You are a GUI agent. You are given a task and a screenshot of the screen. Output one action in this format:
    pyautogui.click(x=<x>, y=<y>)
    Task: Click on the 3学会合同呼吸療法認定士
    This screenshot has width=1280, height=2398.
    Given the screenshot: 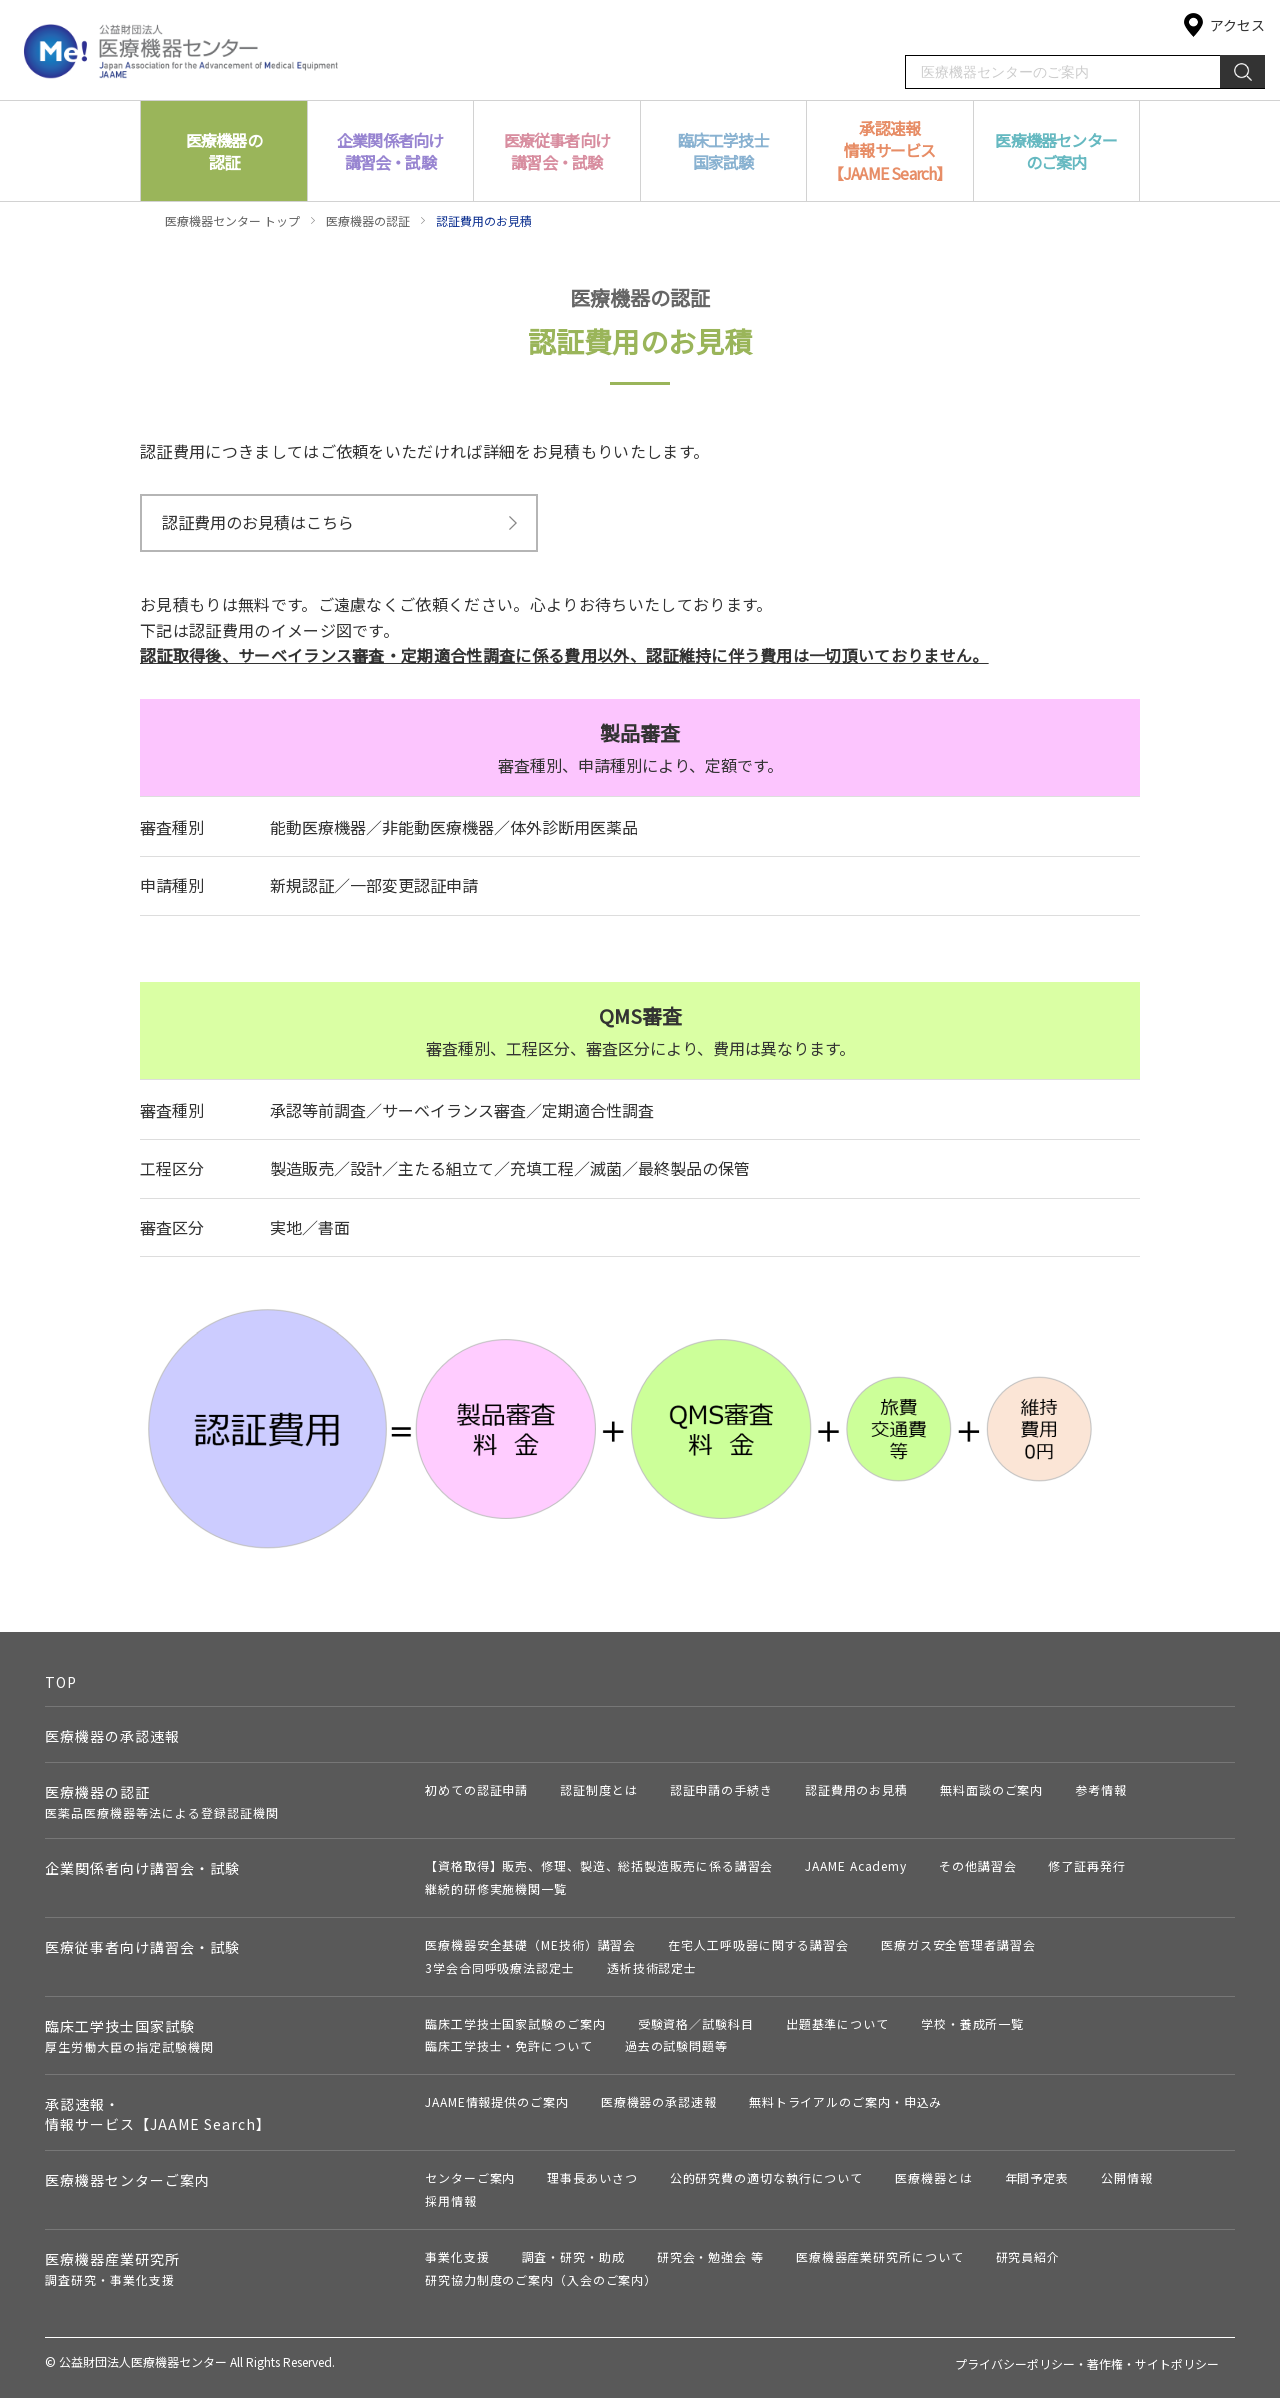 What is the action you would take?
    pyautogui.click(x=500, y=1967)
    